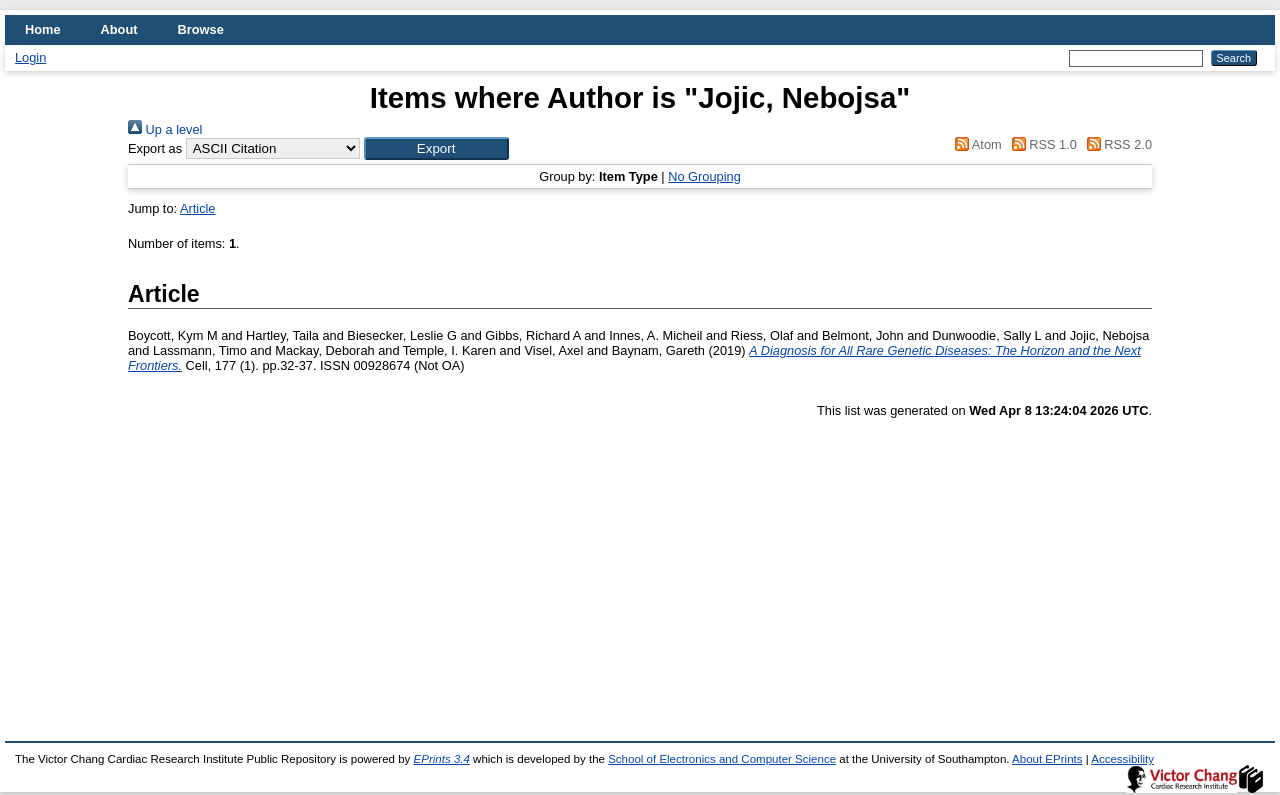  What do you see at coordinates (43, 29) in the screenshot?
I see `Home [menuitem]` at bounding box center [43, 29].